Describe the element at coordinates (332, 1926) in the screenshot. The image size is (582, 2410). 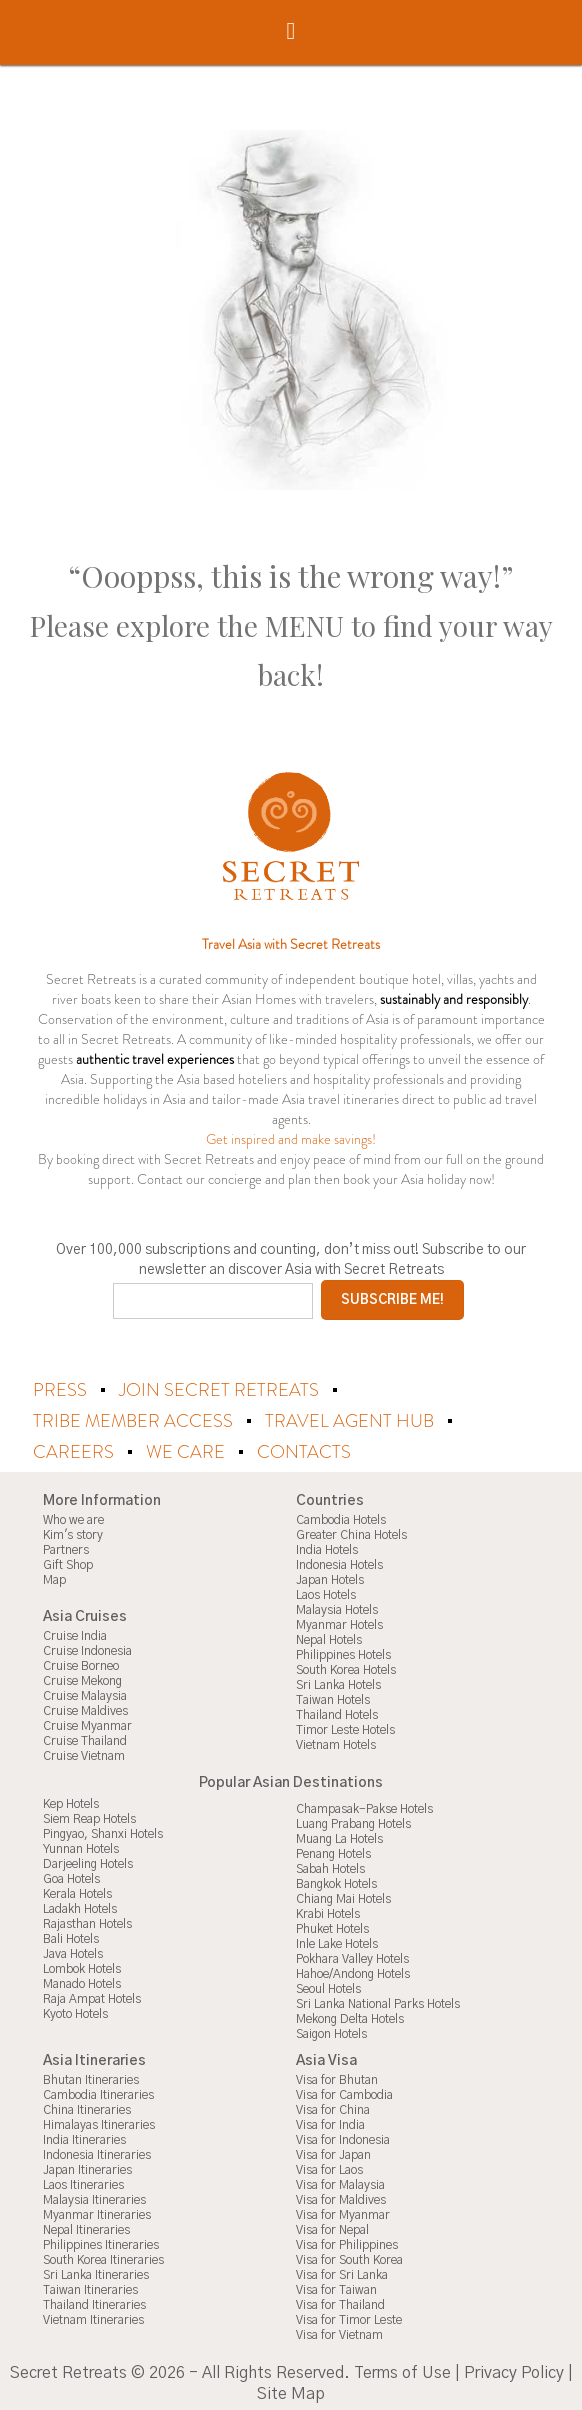
I see `Phuket Hotels` at that location.